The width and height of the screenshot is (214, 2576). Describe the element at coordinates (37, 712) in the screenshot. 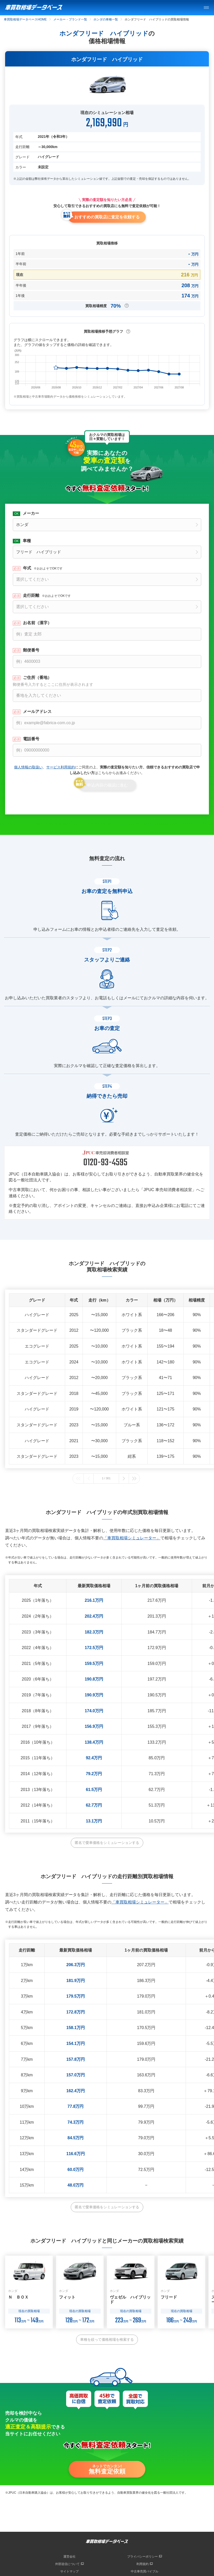

I see `メールアドレス` at that location.